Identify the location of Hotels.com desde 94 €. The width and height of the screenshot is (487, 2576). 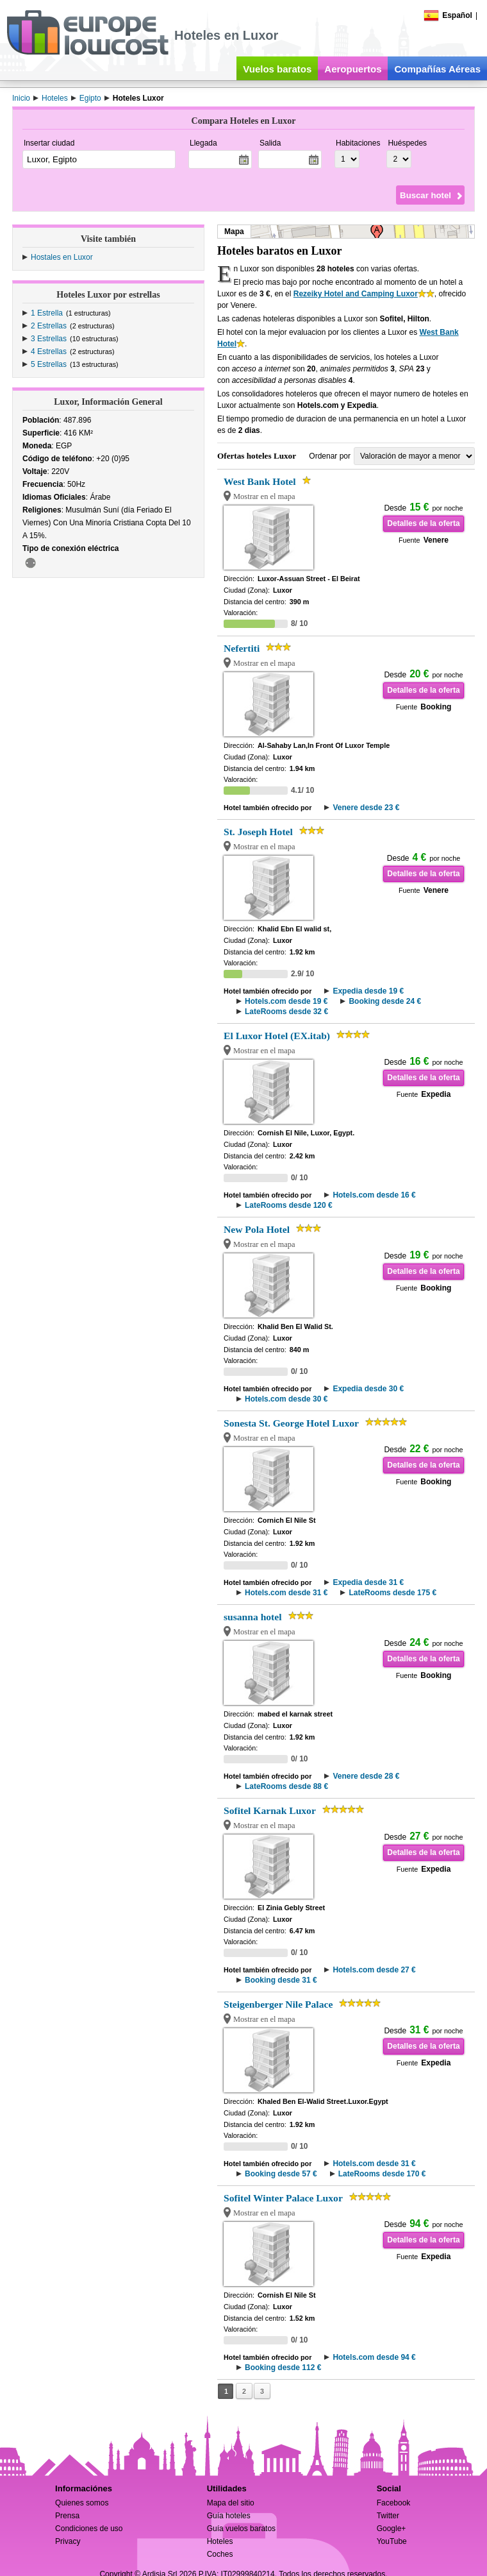
(374, 2357).